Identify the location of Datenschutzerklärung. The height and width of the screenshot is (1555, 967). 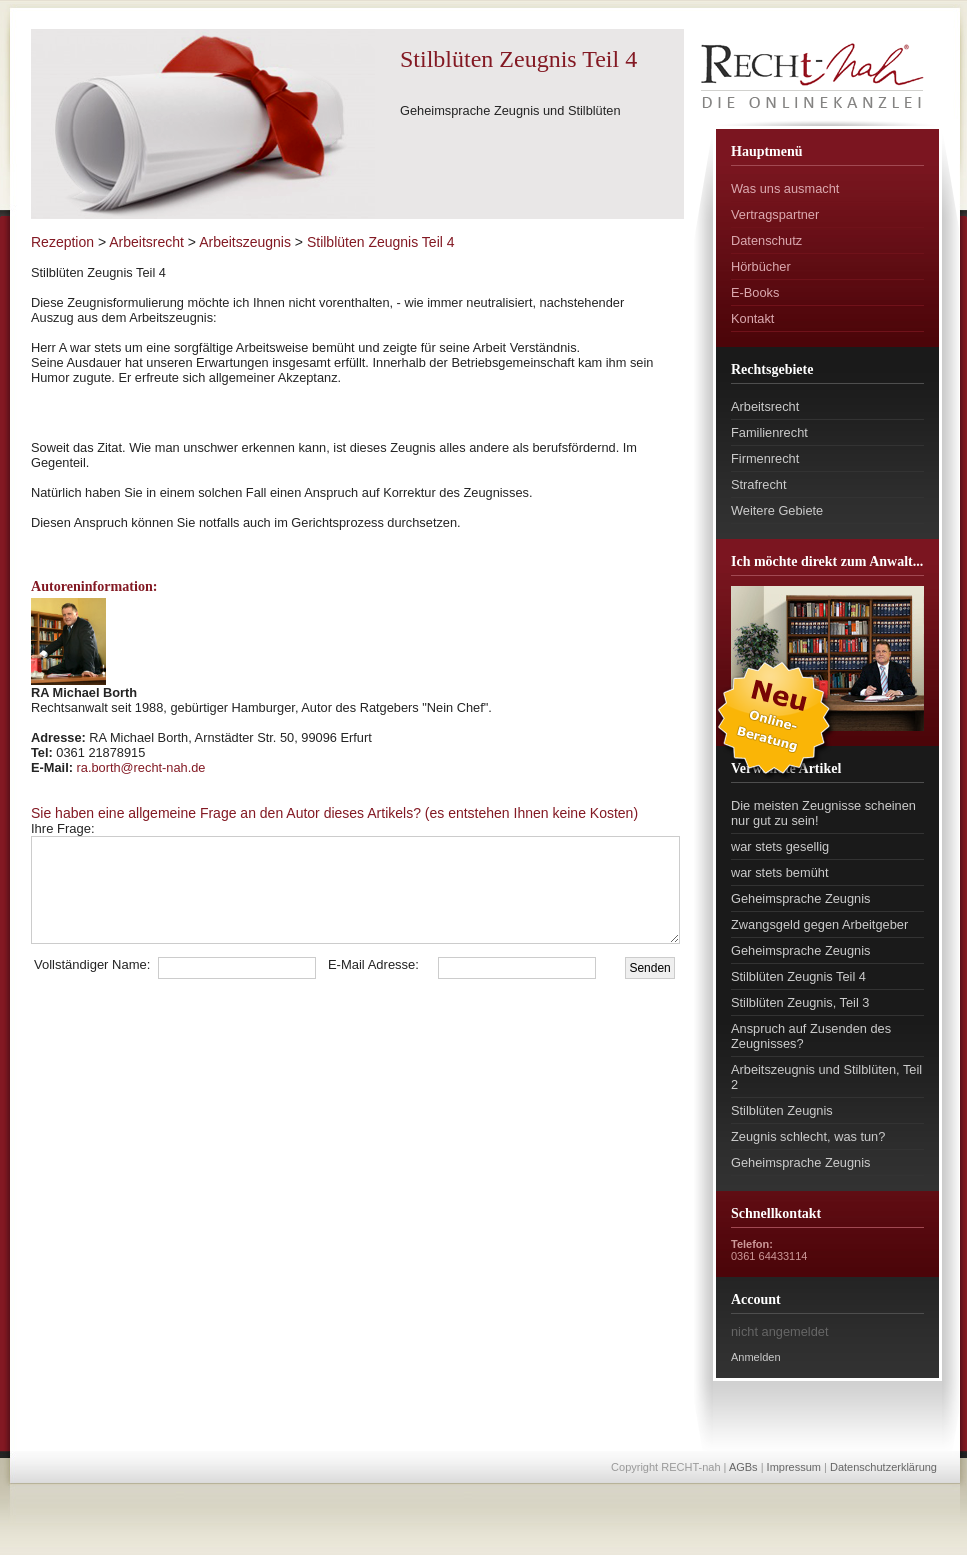
(883, 1467).